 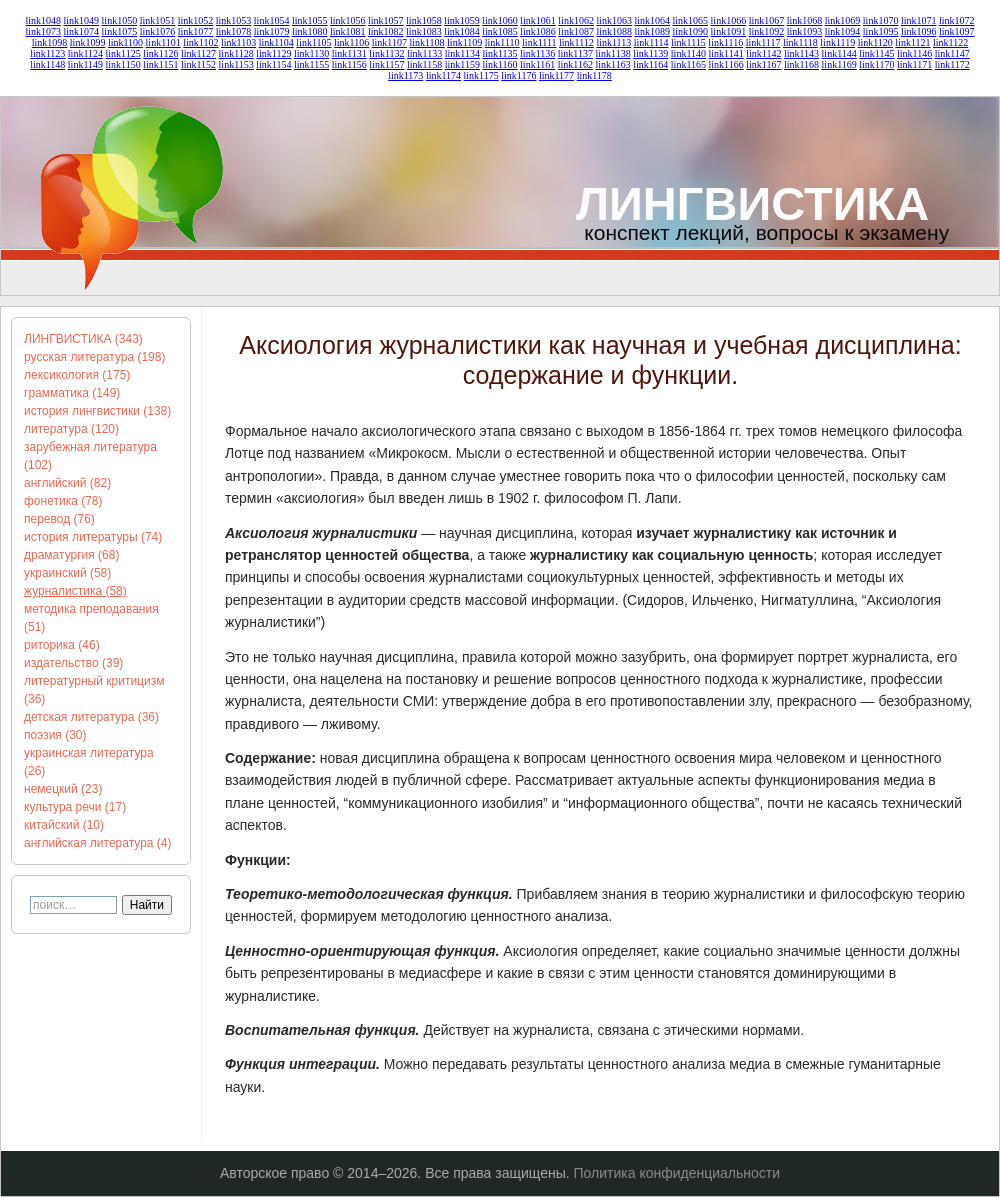 I want to click on link1138, so click(x=612, y=53).